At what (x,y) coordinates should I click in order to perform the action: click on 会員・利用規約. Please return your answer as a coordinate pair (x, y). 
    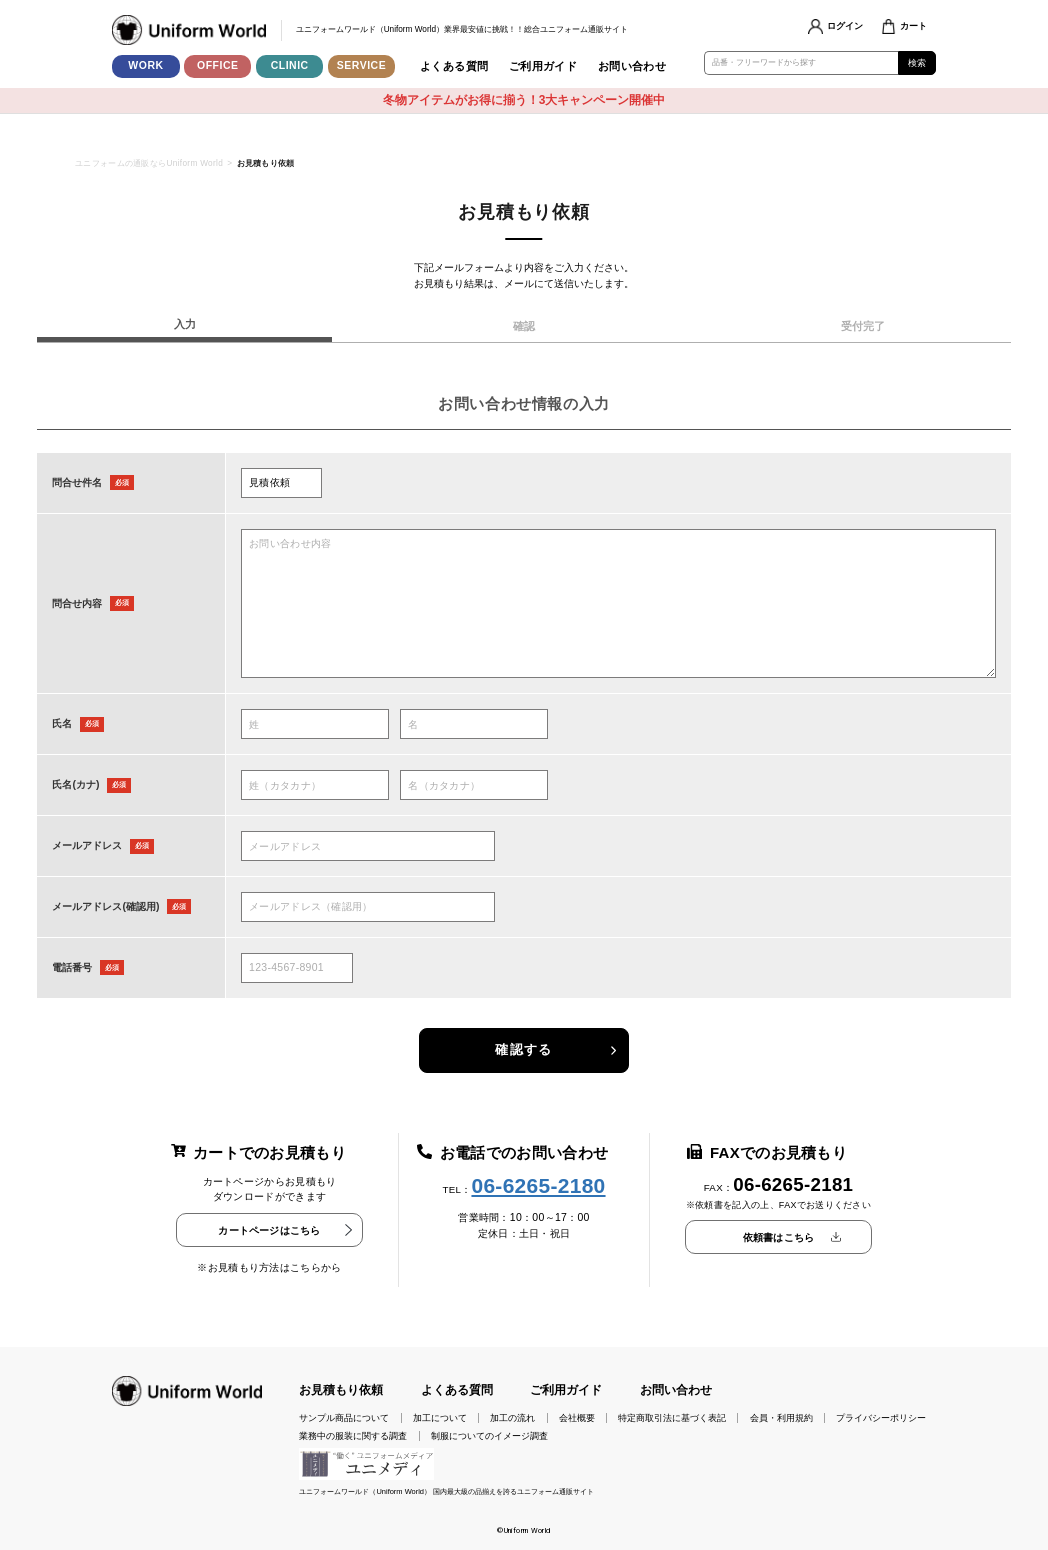
    Looking at the image, I should click on (781, 1418).